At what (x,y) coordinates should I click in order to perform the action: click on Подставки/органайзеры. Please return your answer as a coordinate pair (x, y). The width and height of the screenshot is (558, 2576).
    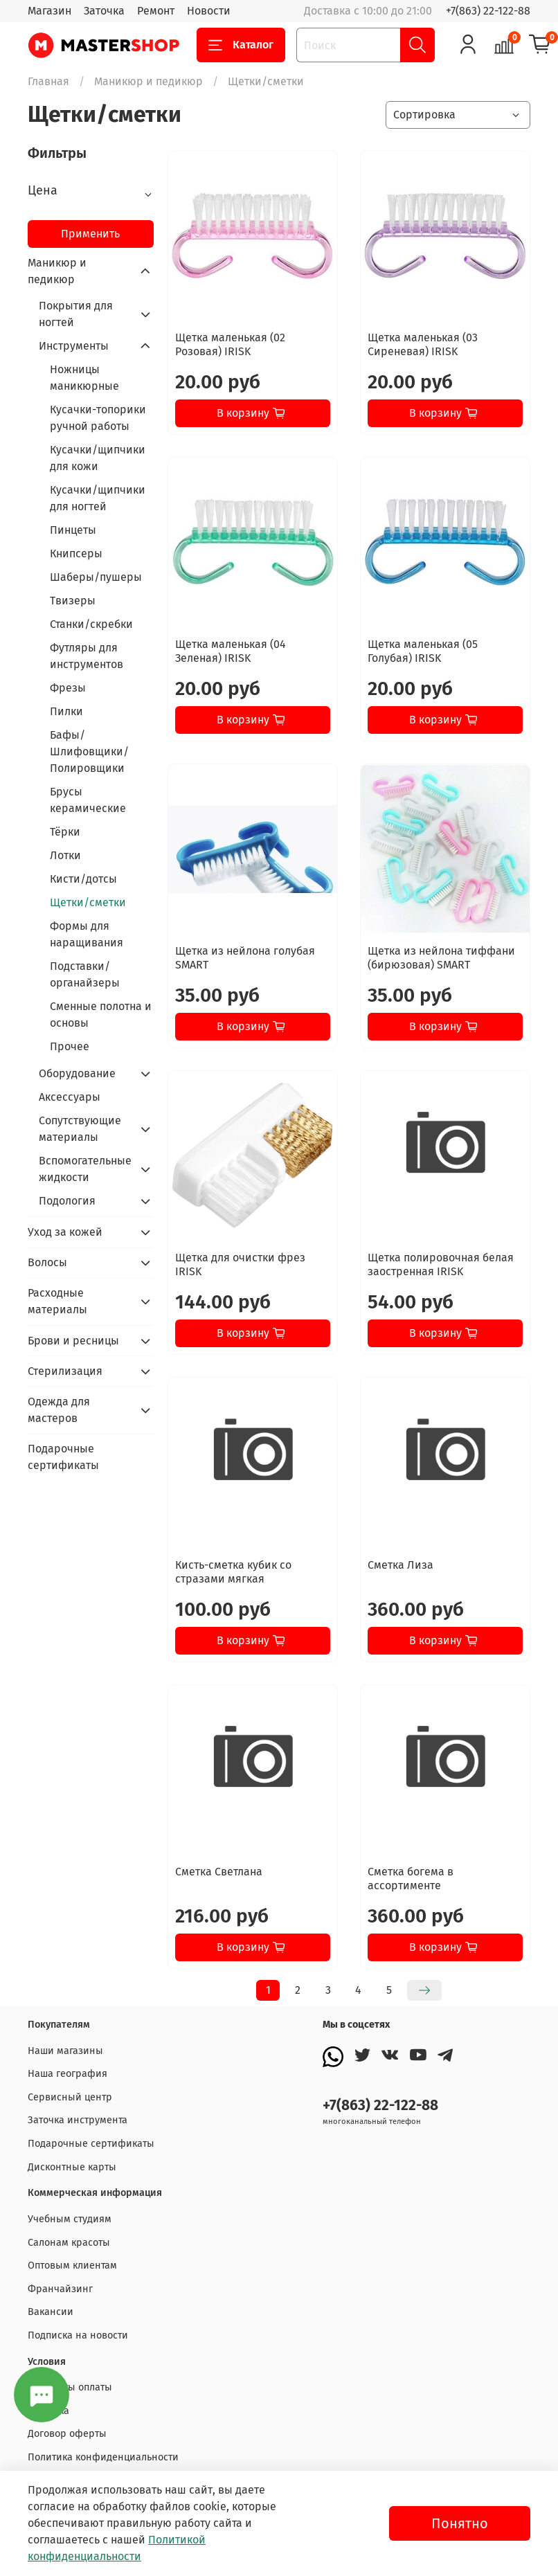
    Looking at the image, I should click on (85, 974).